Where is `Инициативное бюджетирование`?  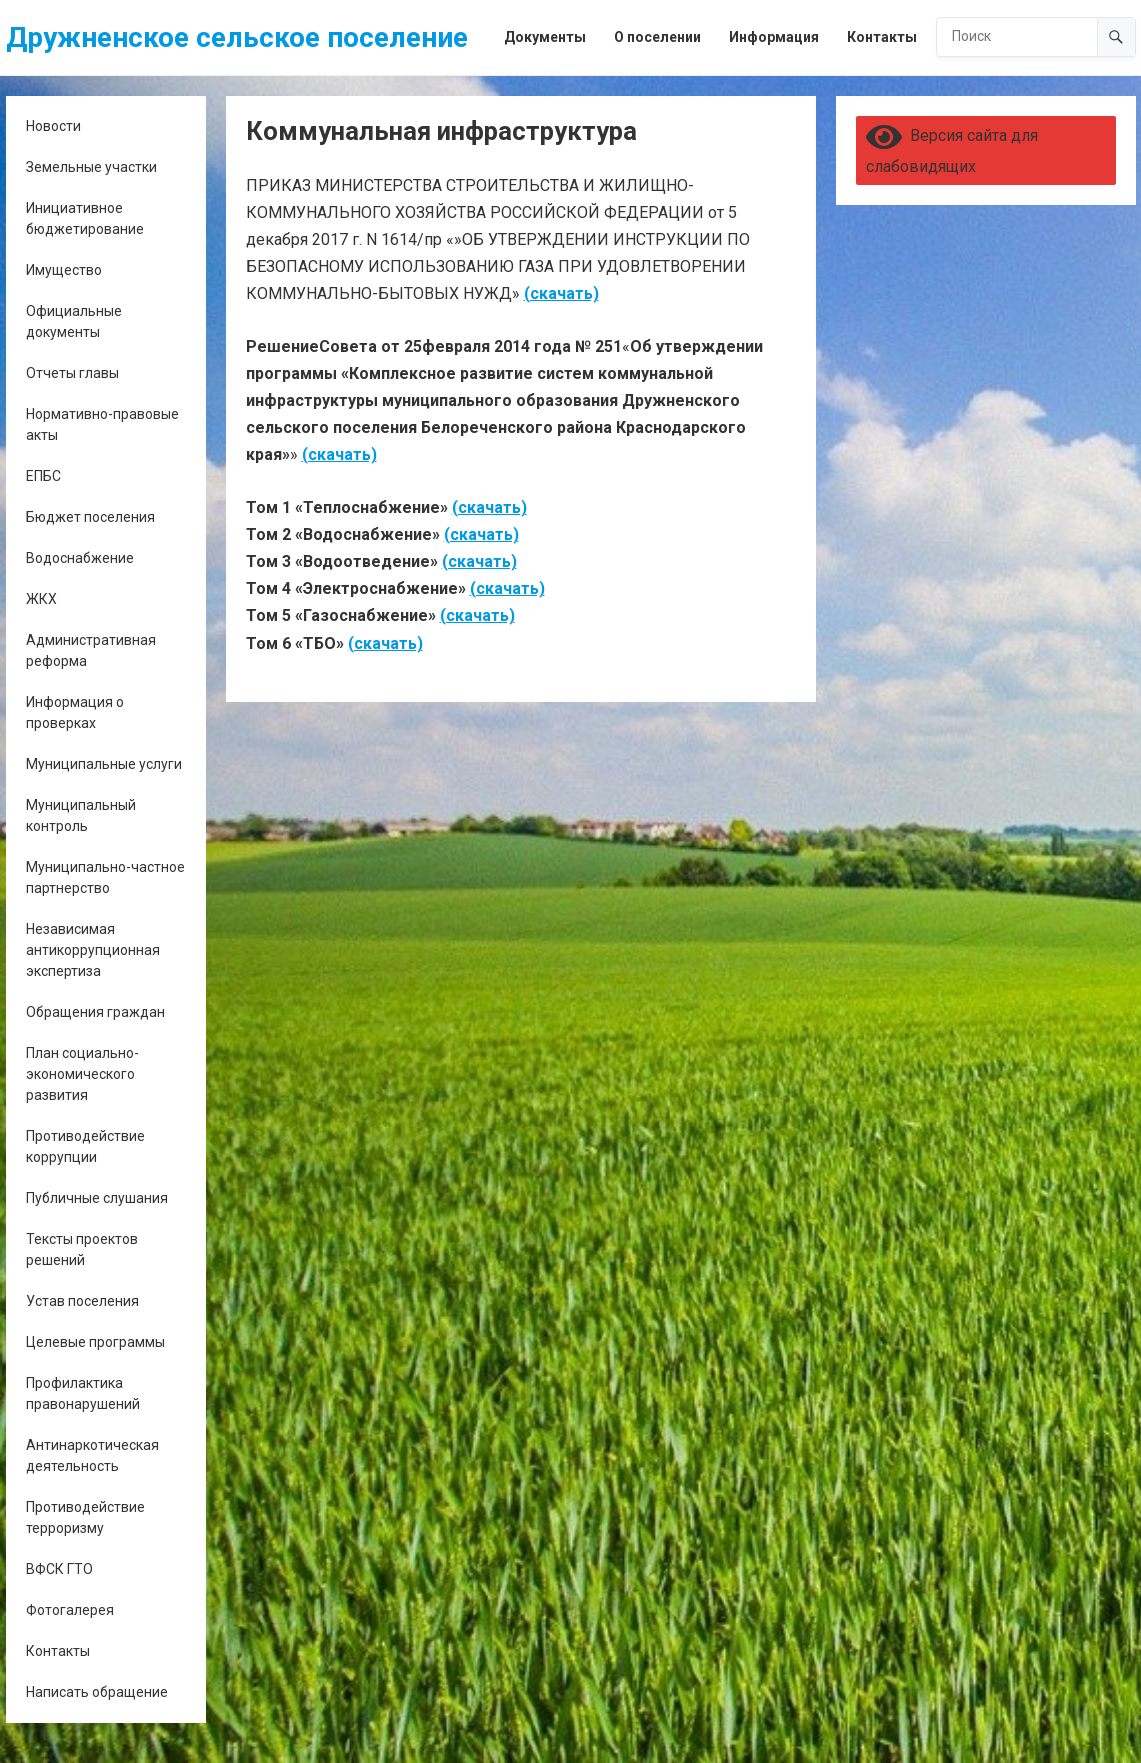
Инициативное бюджетирование is located at coordinates (85, 218).